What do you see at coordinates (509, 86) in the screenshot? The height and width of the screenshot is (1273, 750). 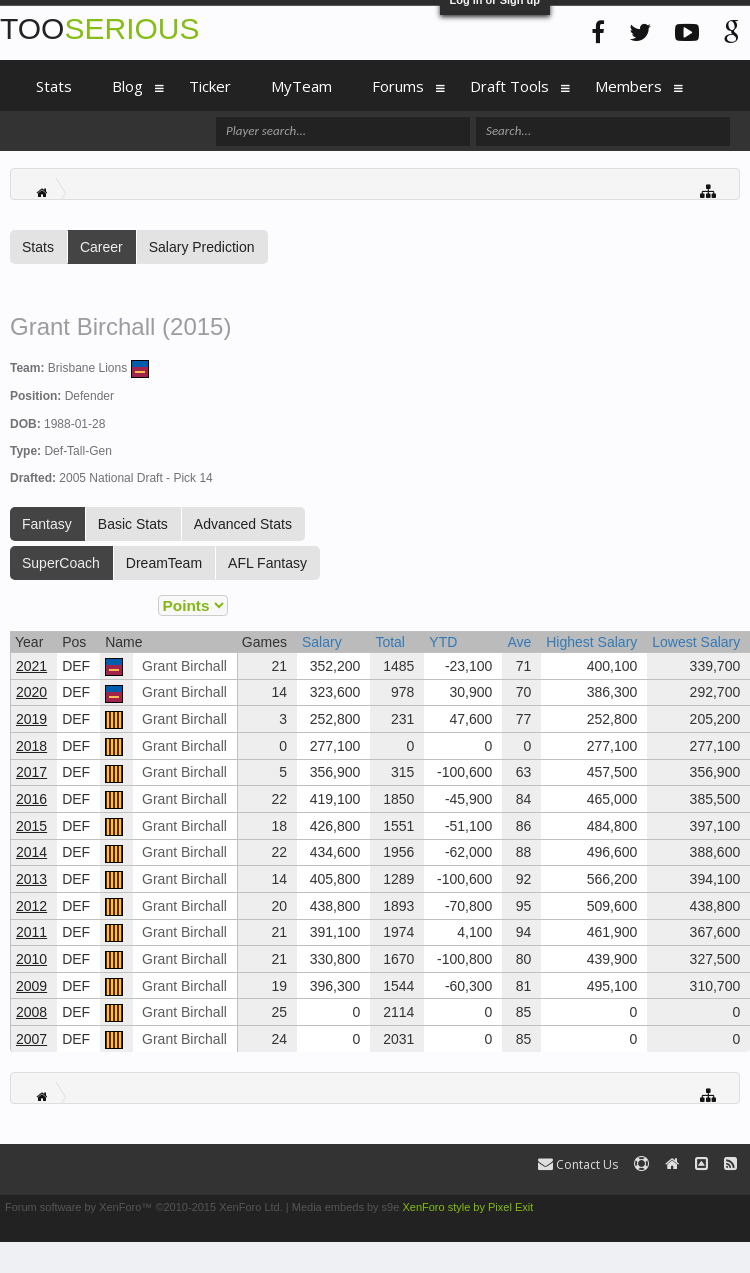 I see `Draft Tools` at bounding box center [509, 86].